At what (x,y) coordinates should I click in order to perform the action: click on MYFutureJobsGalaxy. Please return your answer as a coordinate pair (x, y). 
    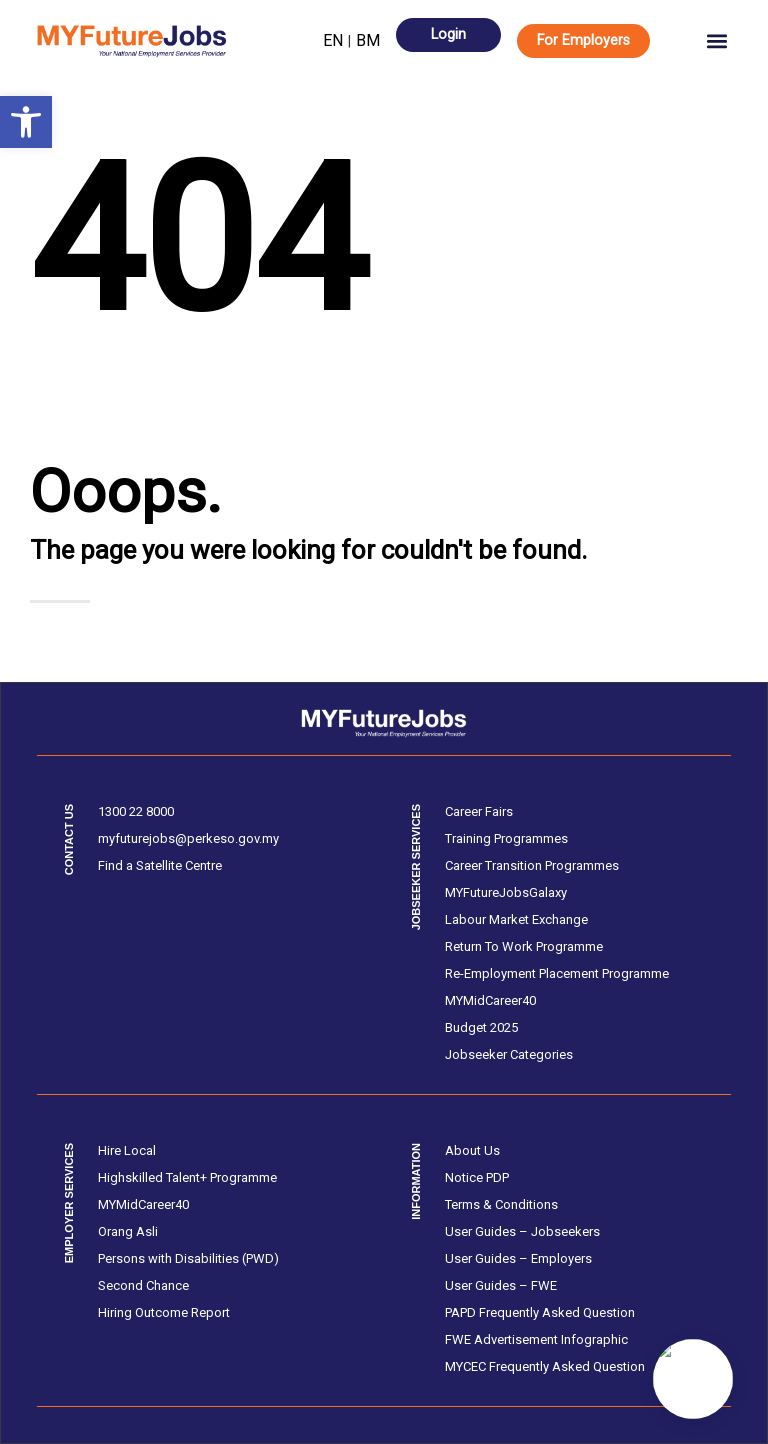
    Looking at the image, I should click on (506, 892).